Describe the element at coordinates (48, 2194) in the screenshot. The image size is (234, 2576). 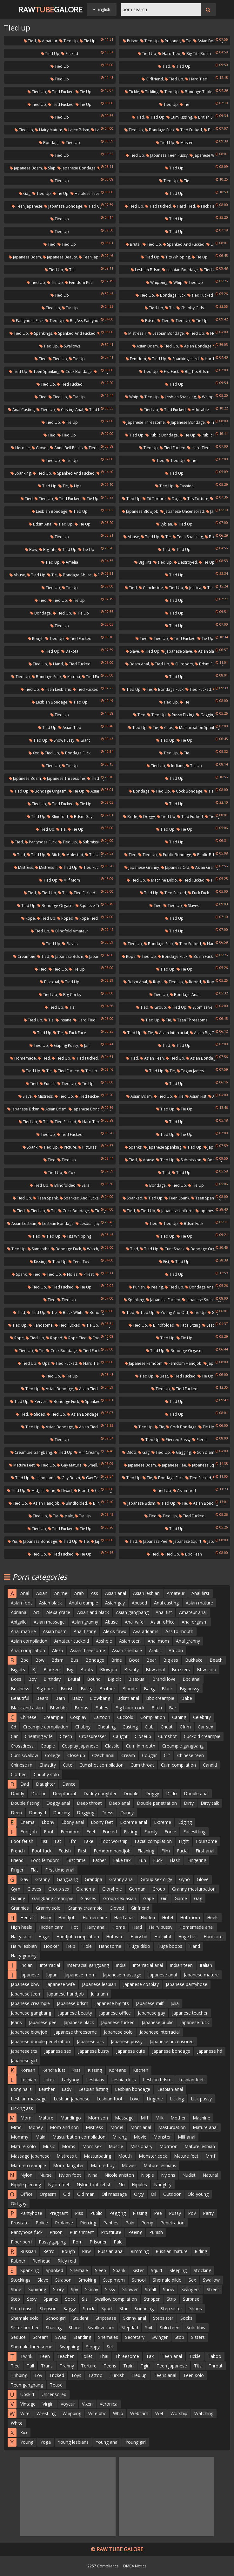
I see `Orgasm` at that location.